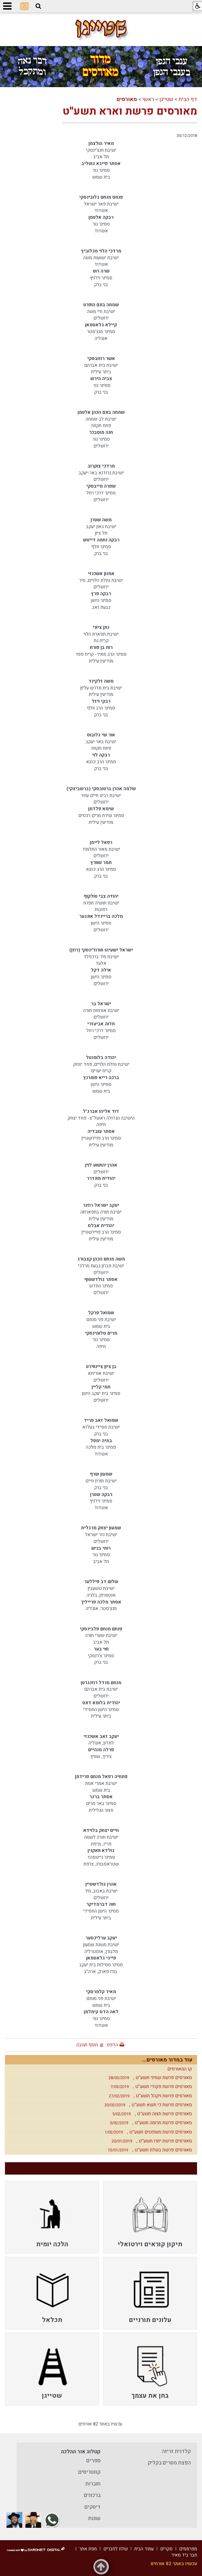 This screenshot has height=2576, width=202. I want to click on מאורסים פרשת שמיני תשע''ט ,, so click(148, 2077).